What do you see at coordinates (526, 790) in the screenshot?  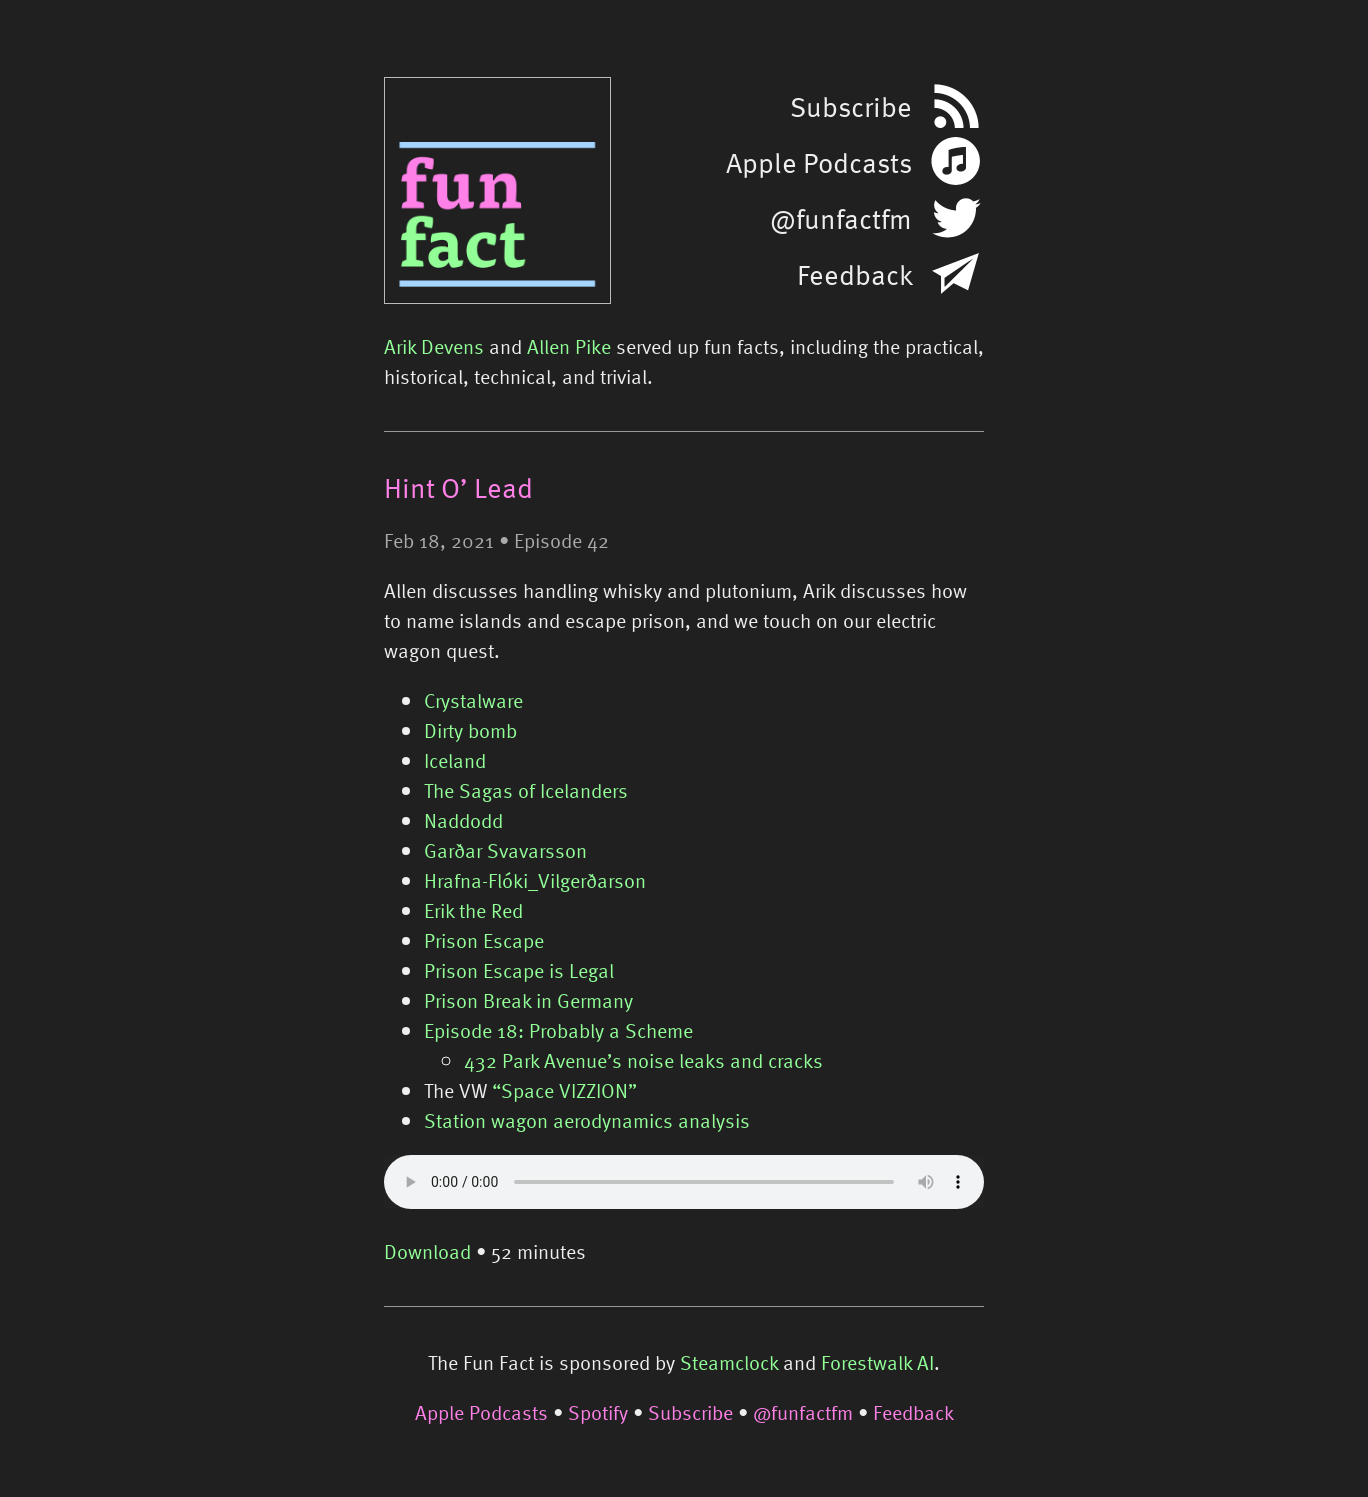 I see `The Sagas of Icelanders` at bounding box center [526, 790].